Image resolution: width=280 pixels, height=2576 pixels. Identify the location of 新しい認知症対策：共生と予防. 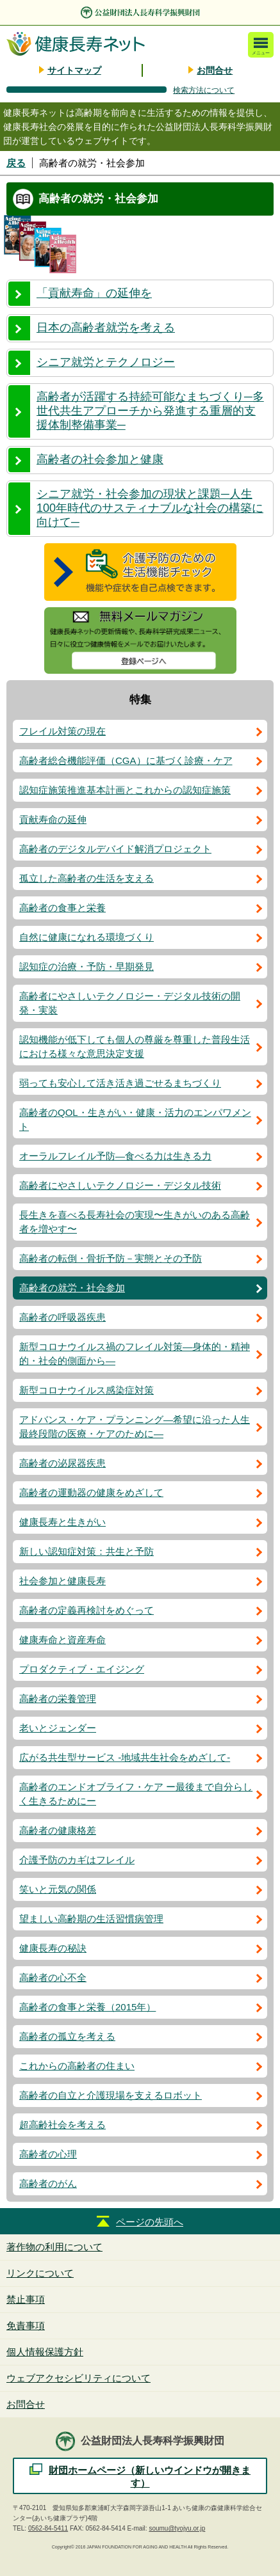
(86, 1551).